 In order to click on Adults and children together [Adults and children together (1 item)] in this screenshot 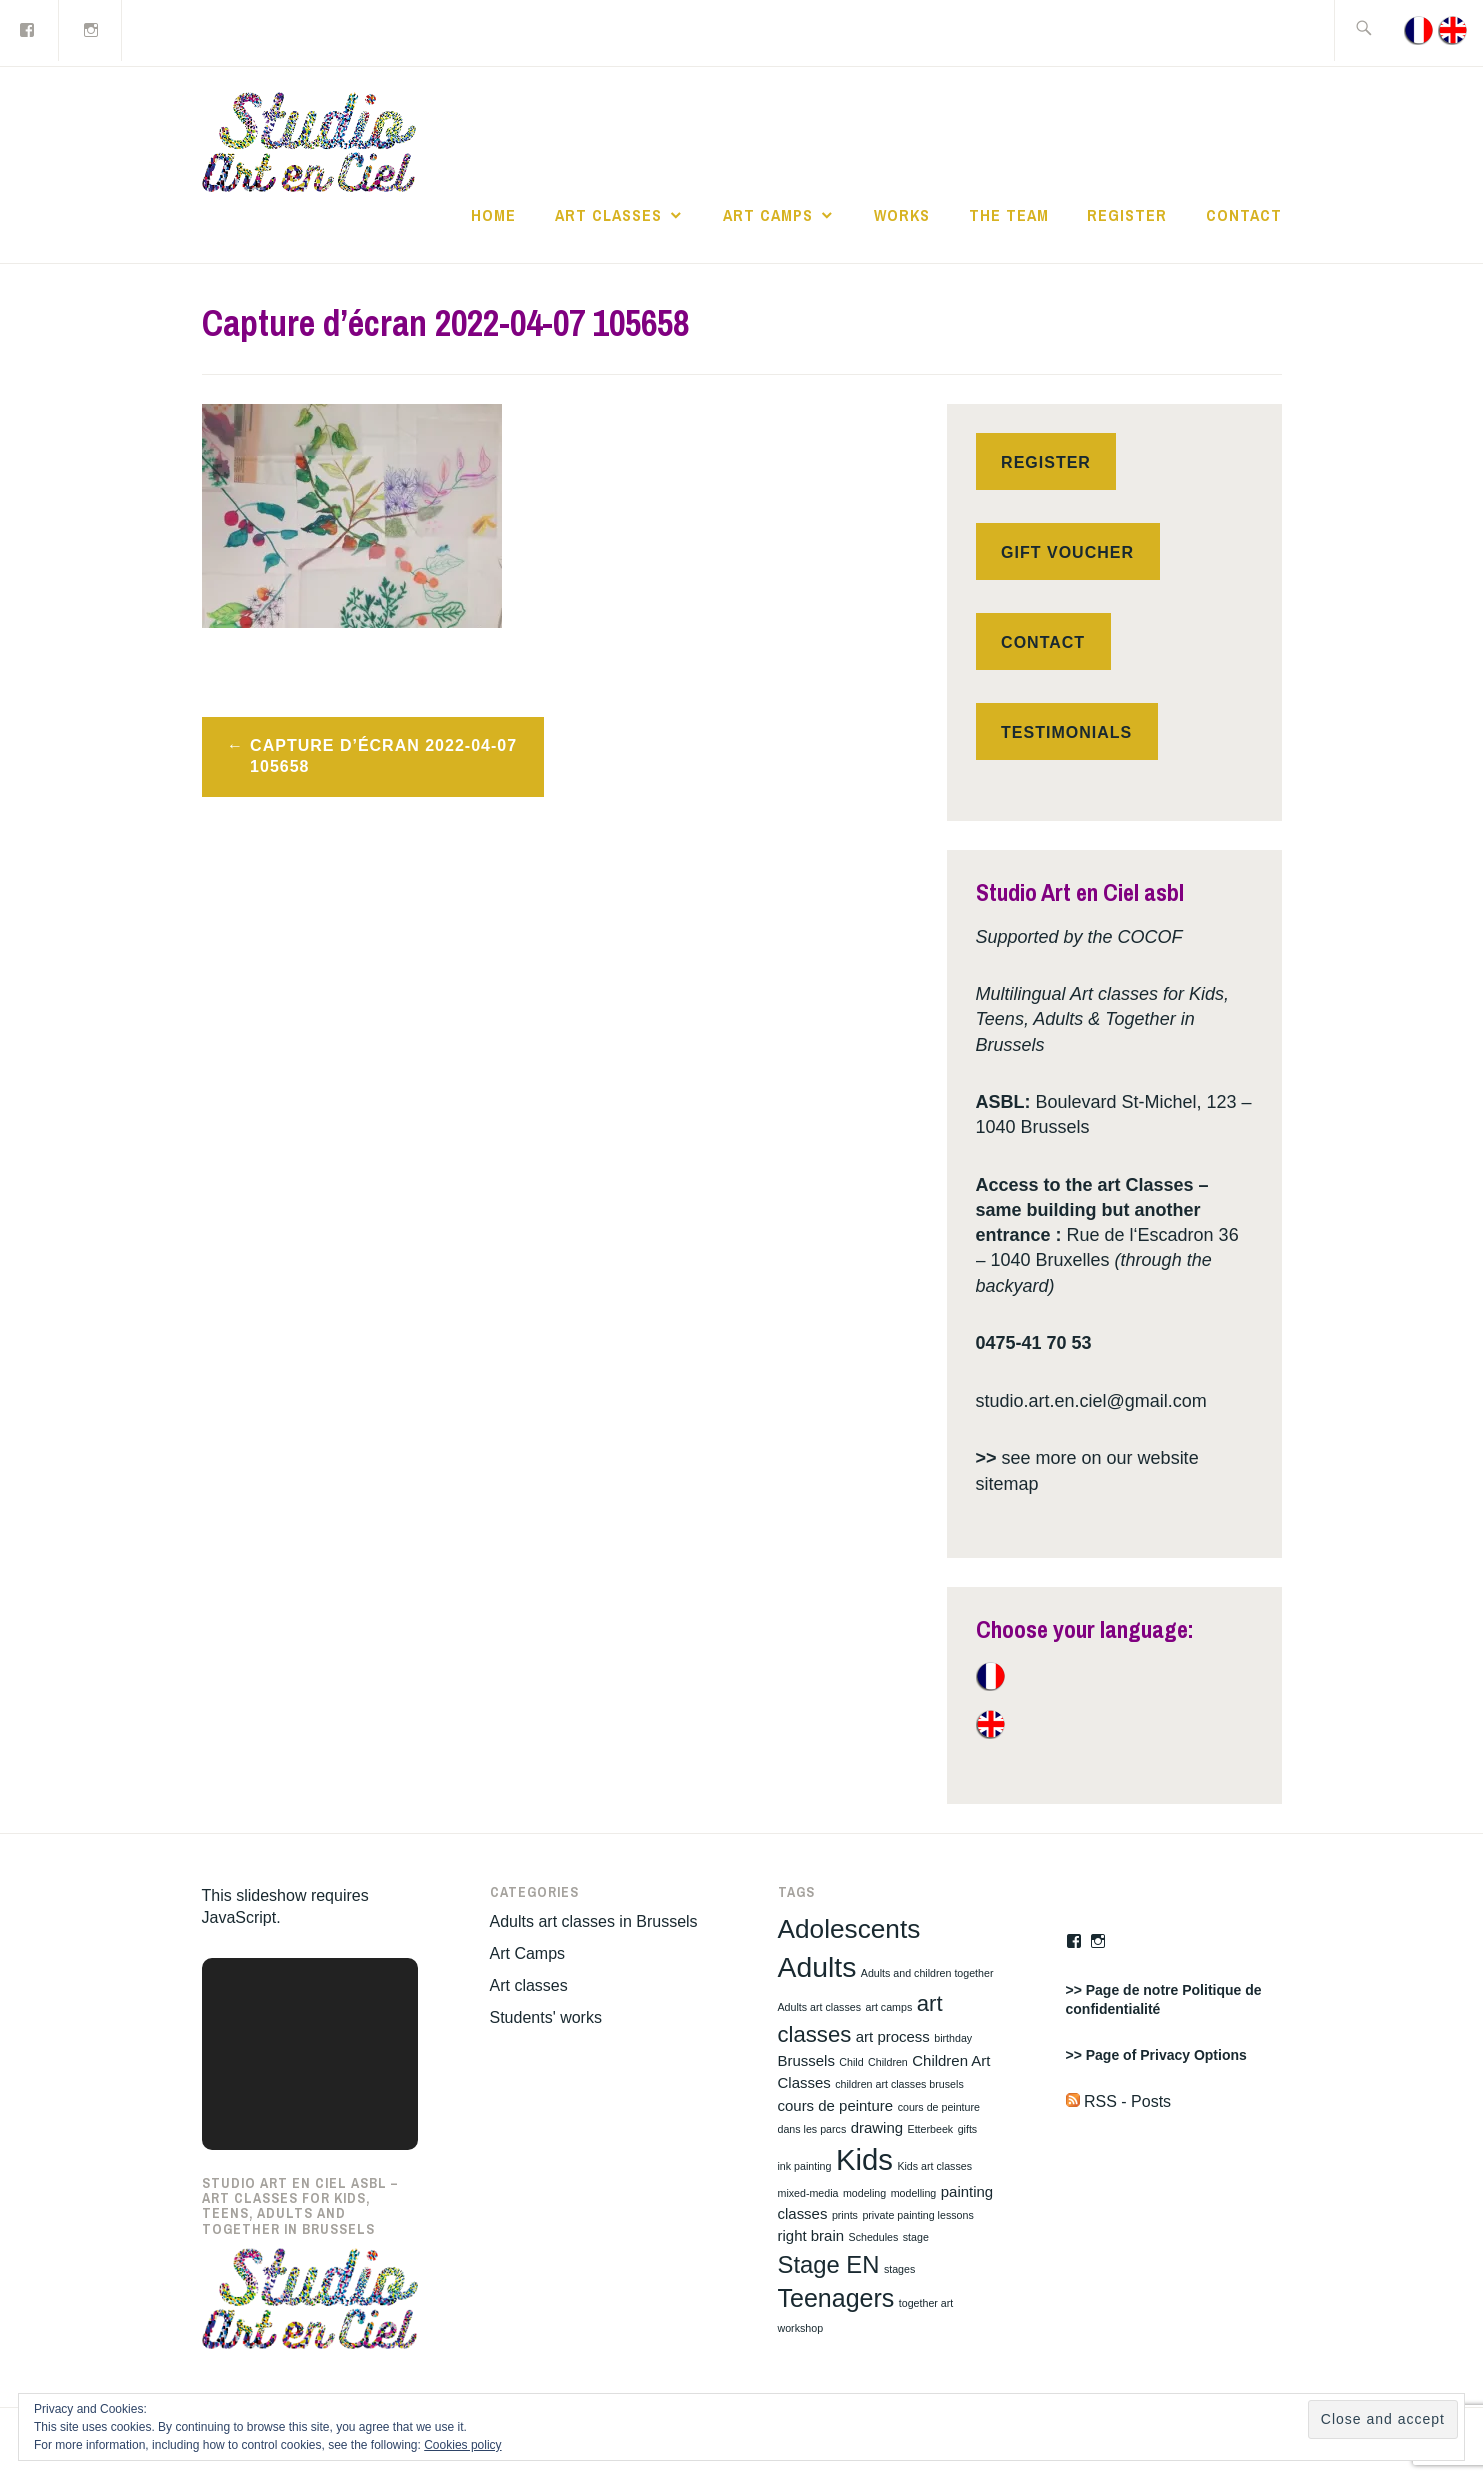, I will do `click(927, 1973)`.